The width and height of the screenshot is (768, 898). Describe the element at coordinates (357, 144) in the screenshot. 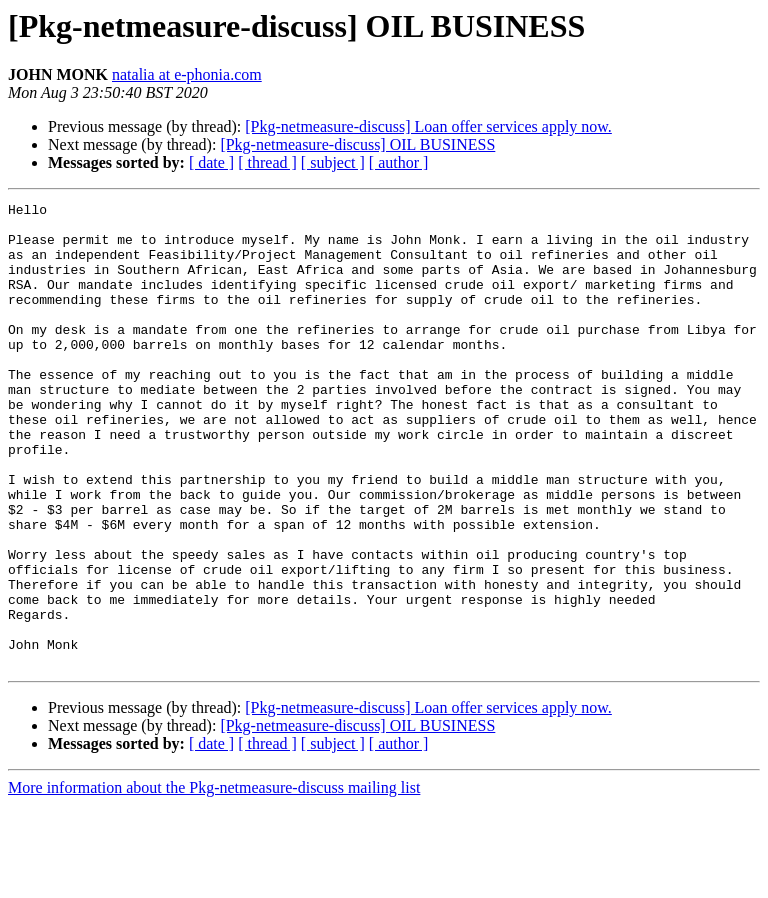

I see `[Pkg-netmeasure-discuss] OIL BUSINESS` at that location.